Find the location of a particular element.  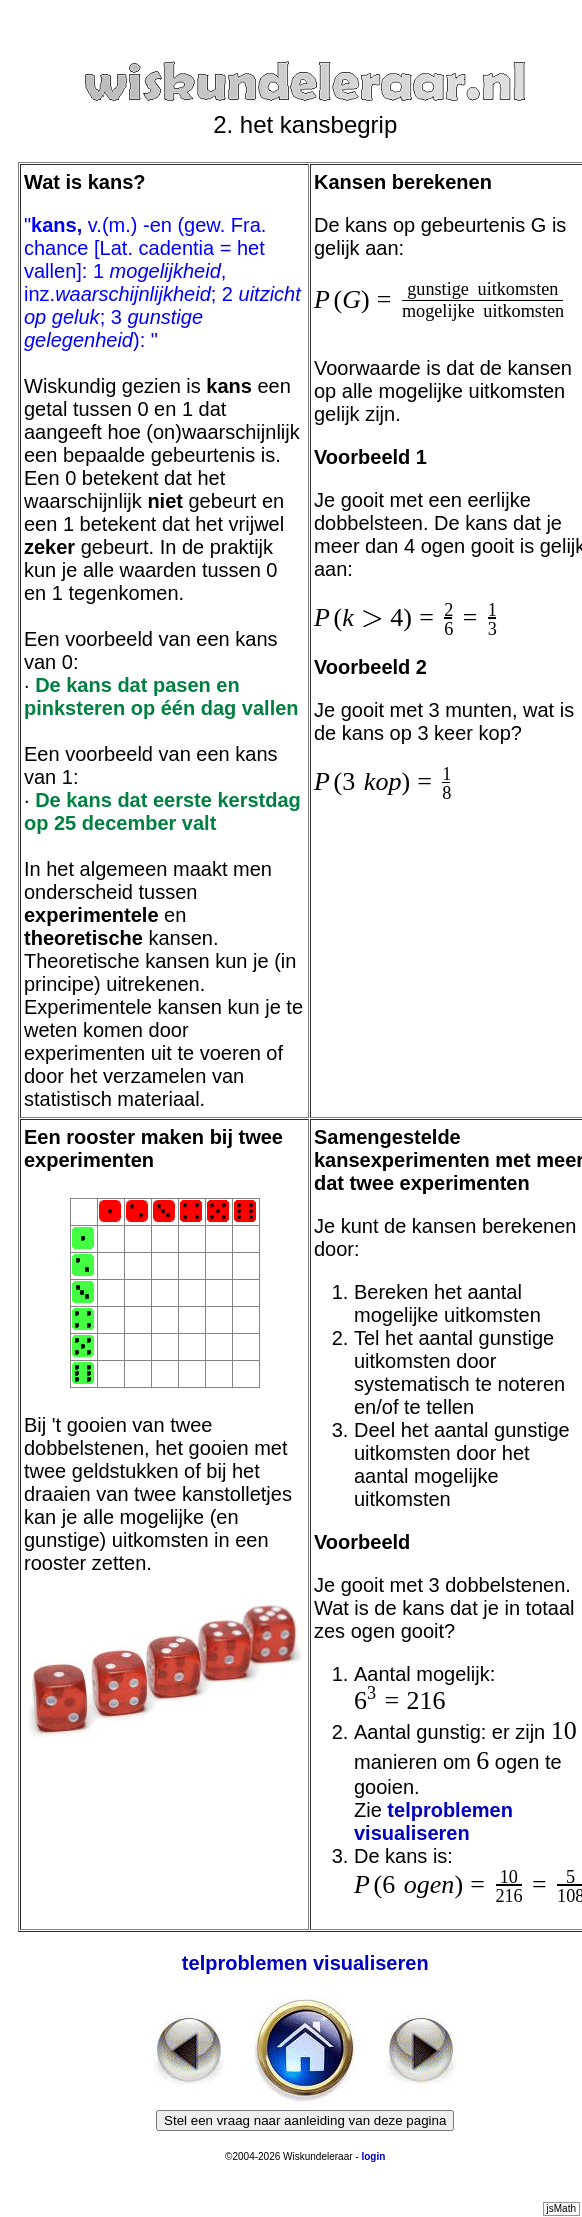

login is located at coordinates (373, 2156).